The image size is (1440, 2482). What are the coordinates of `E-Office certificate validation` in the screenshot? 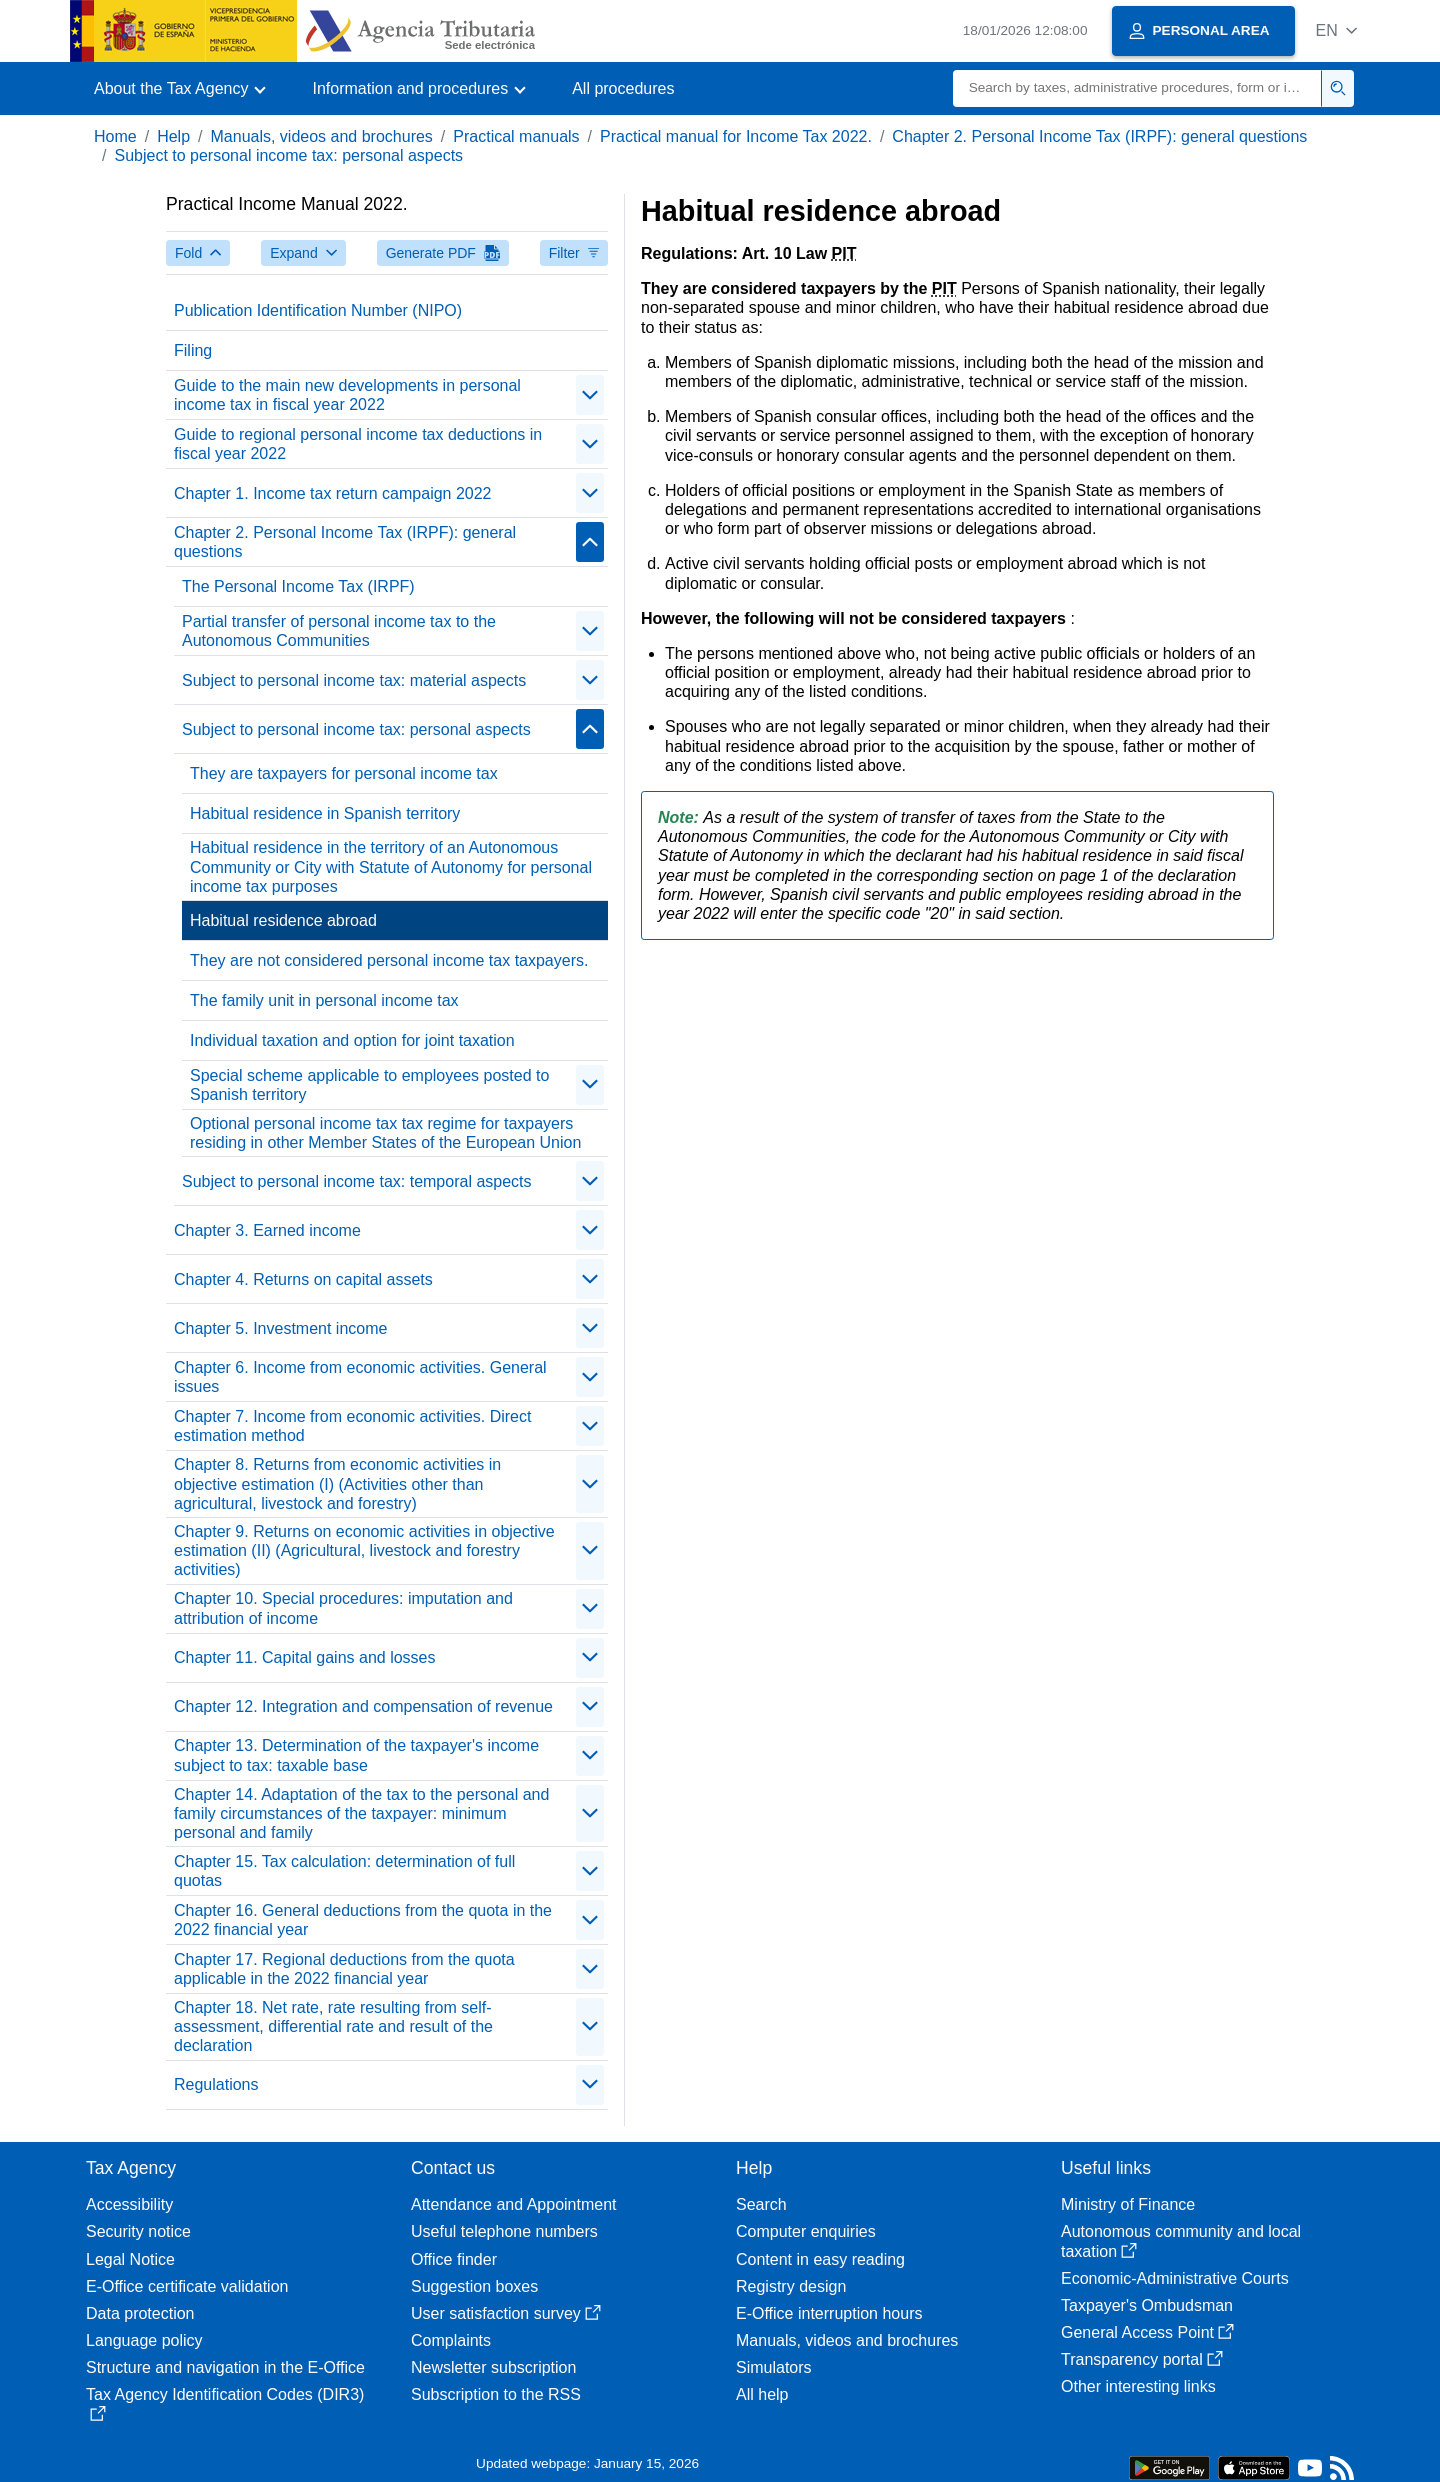 It's located at (187, 2286).